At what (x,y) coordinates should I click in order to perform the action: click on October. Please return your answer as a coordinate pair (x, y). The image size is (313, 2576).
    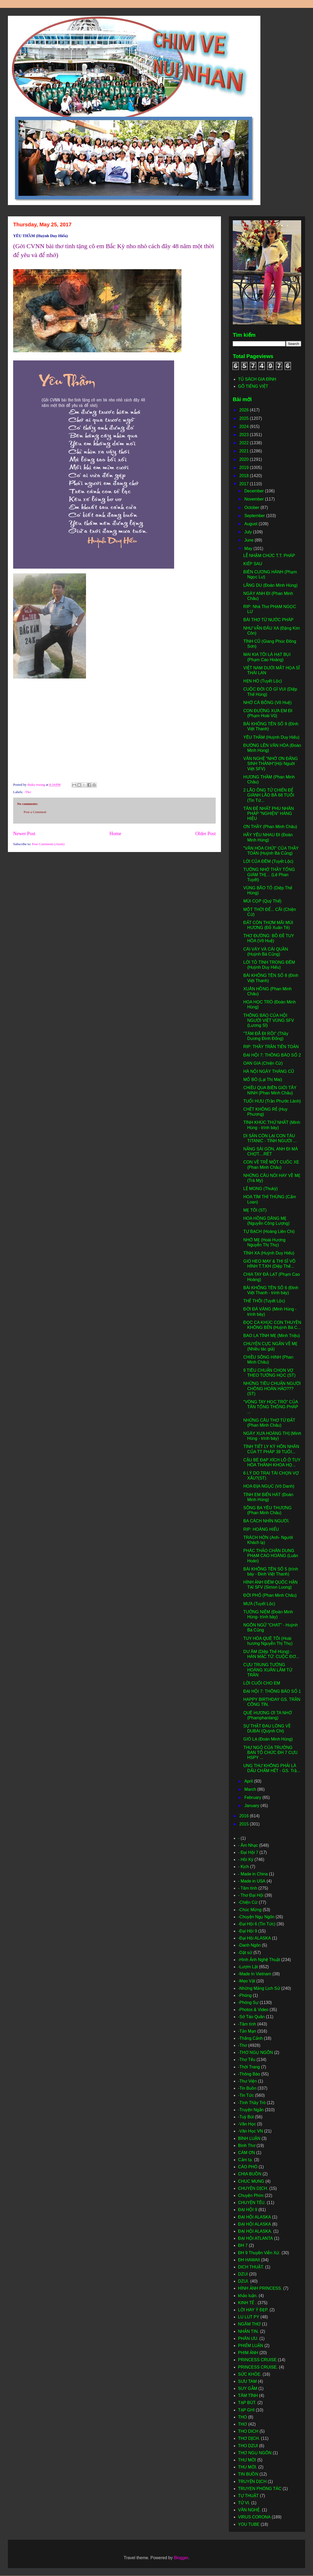
    Looking at the image, I should click on (252, 507).